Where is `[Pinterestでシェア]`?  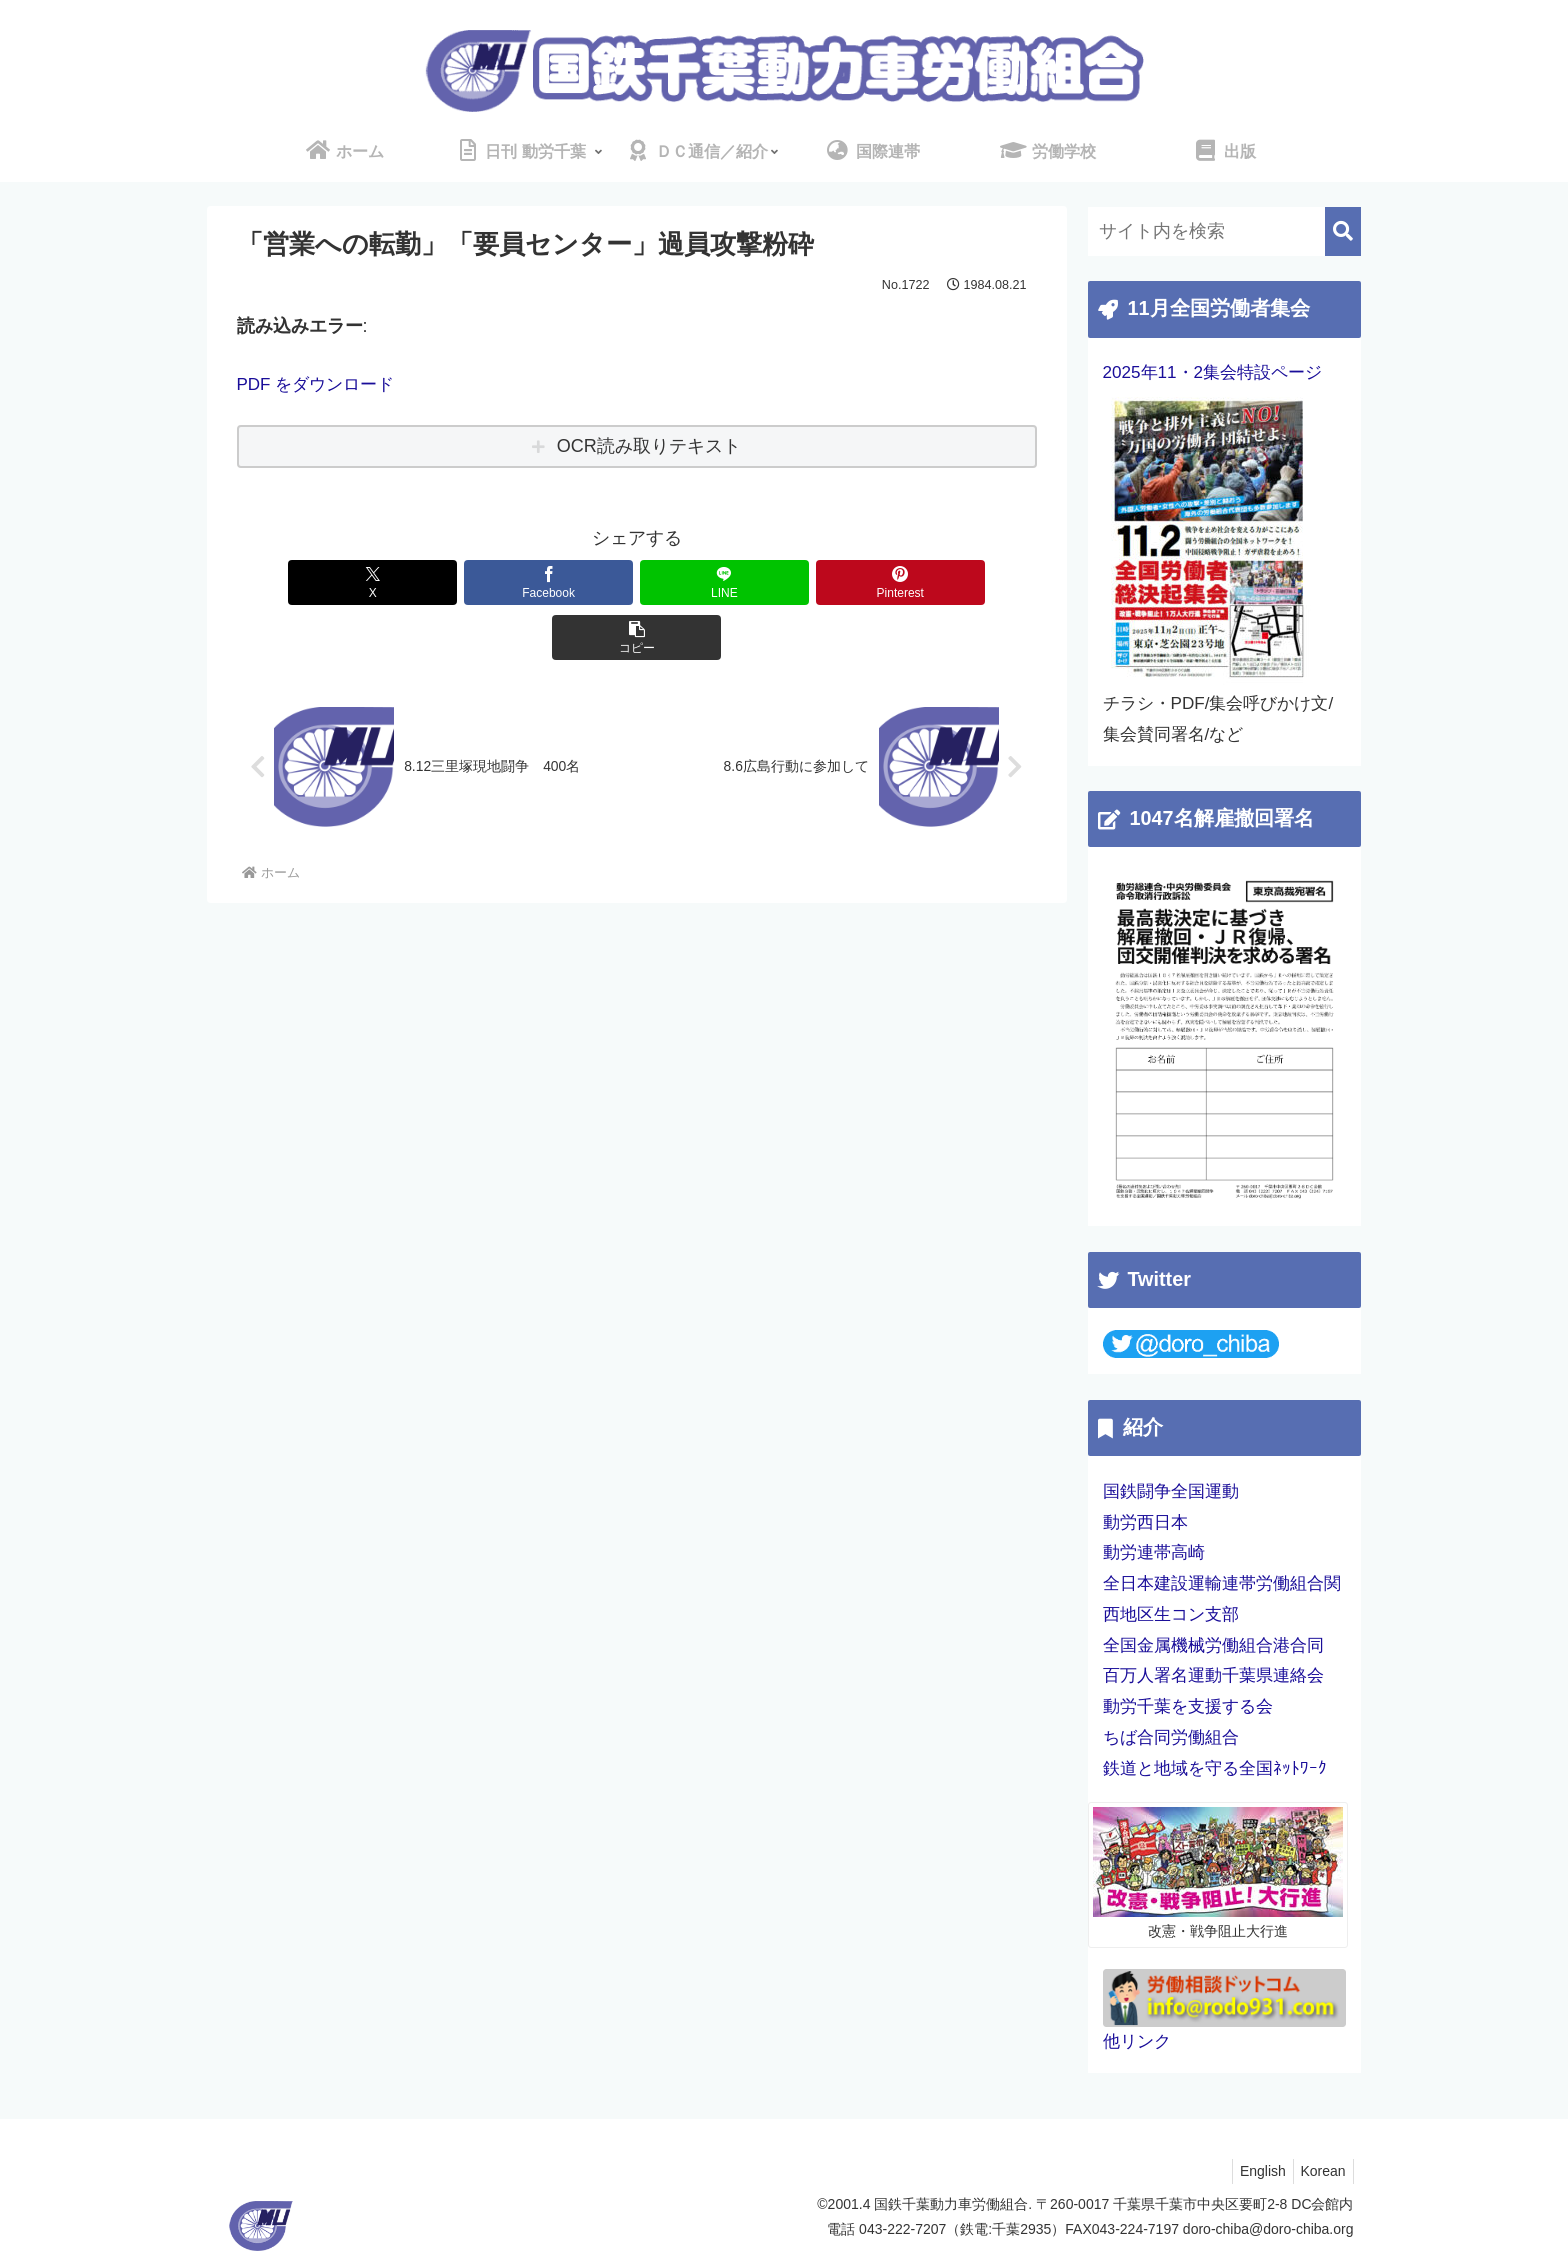
[Pinterestでシェア] is located at coordinates (771, 581).